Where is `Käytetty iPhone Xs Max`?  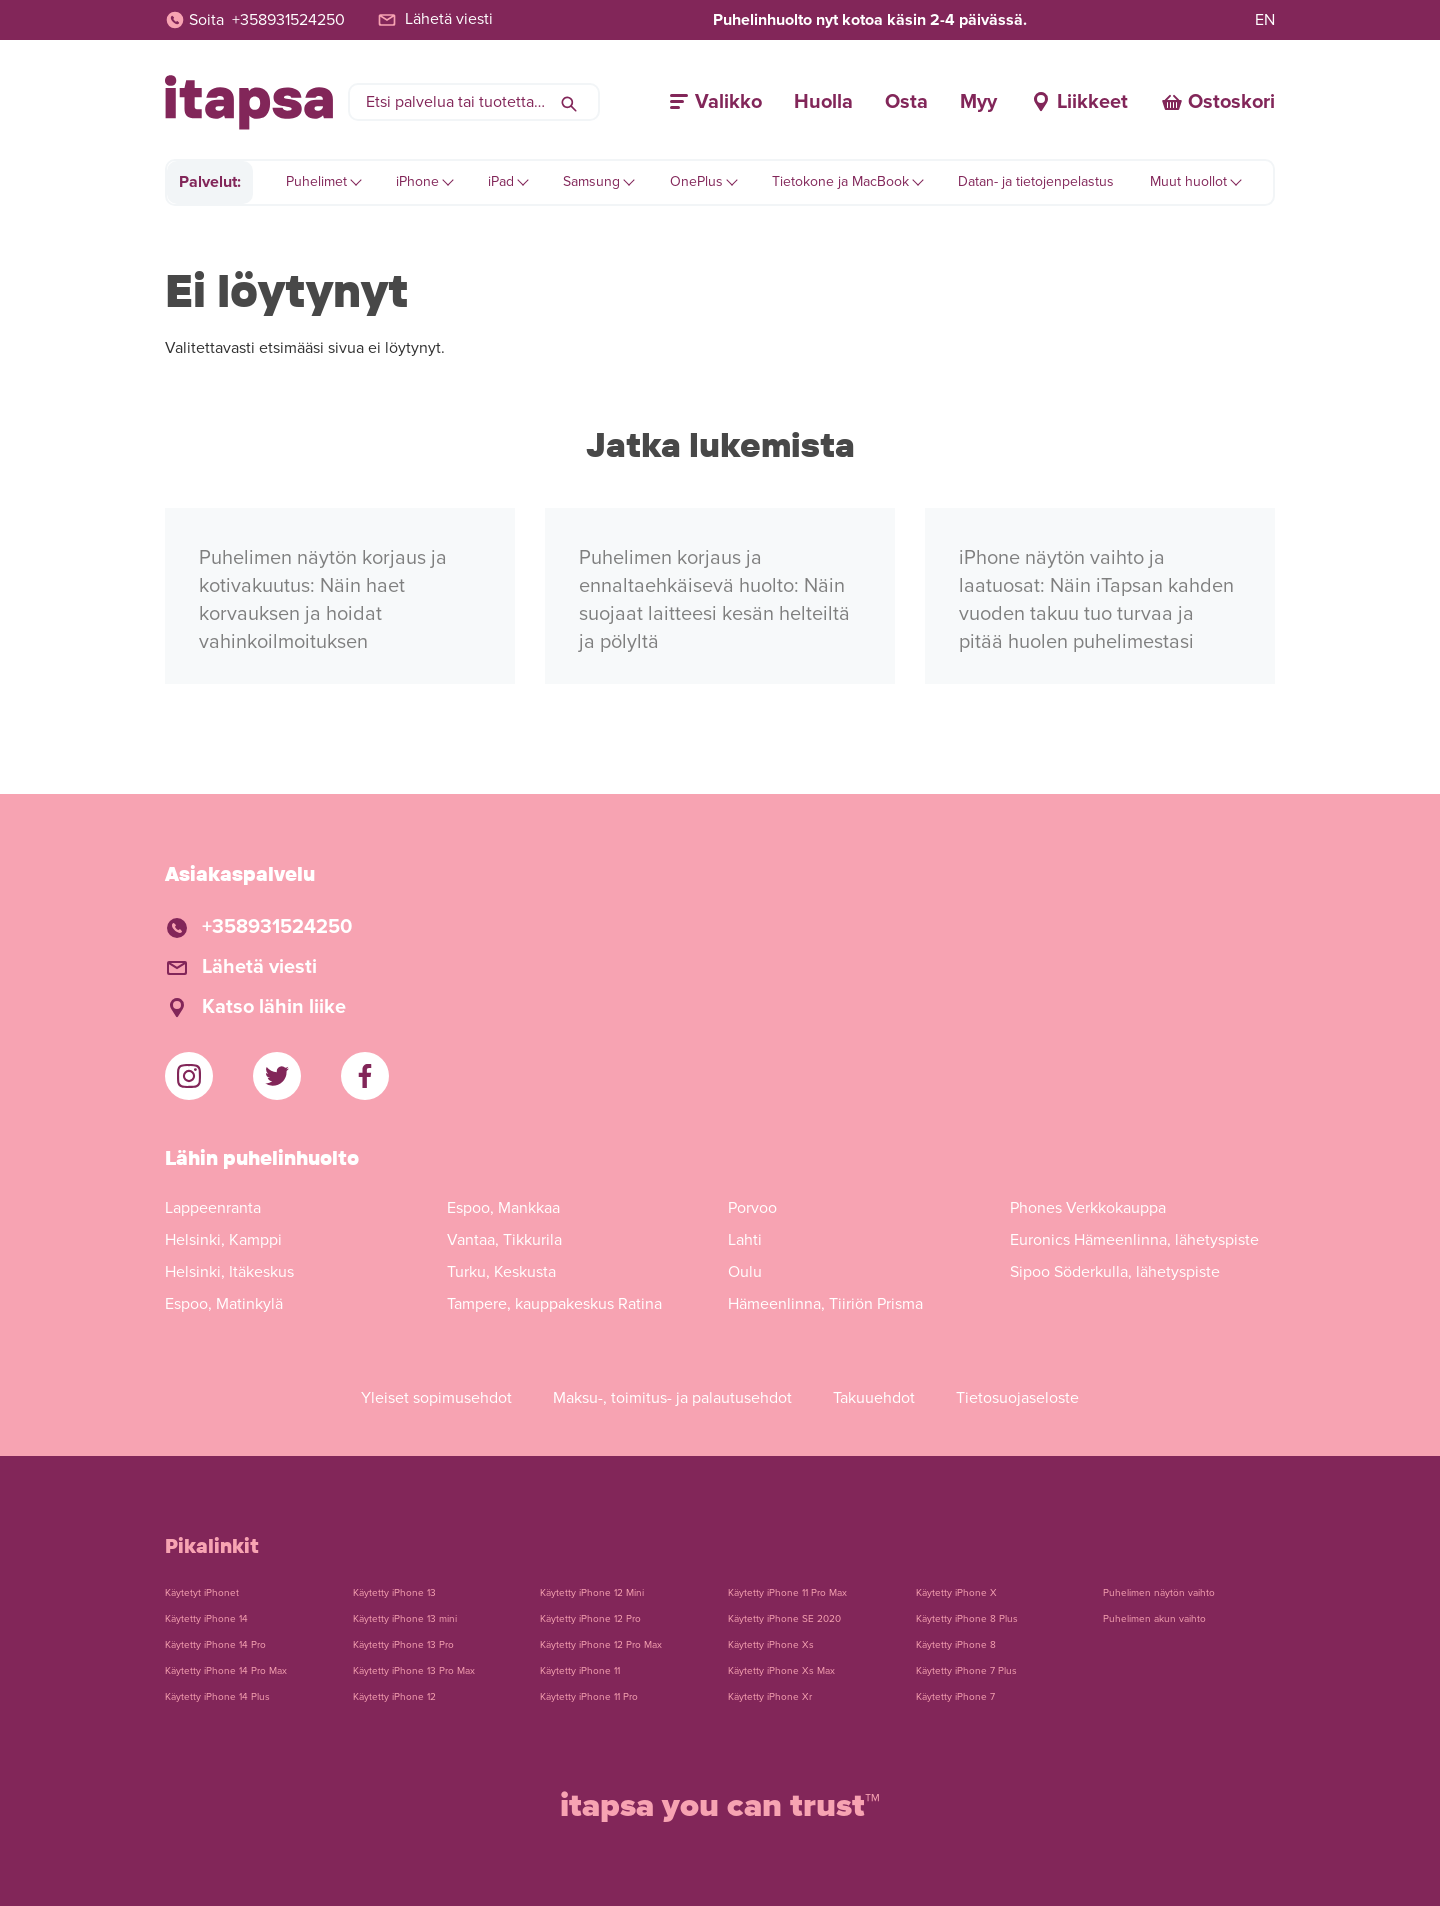 Käytetty iPhone Xs Max is located at coordinates (781, 1671).